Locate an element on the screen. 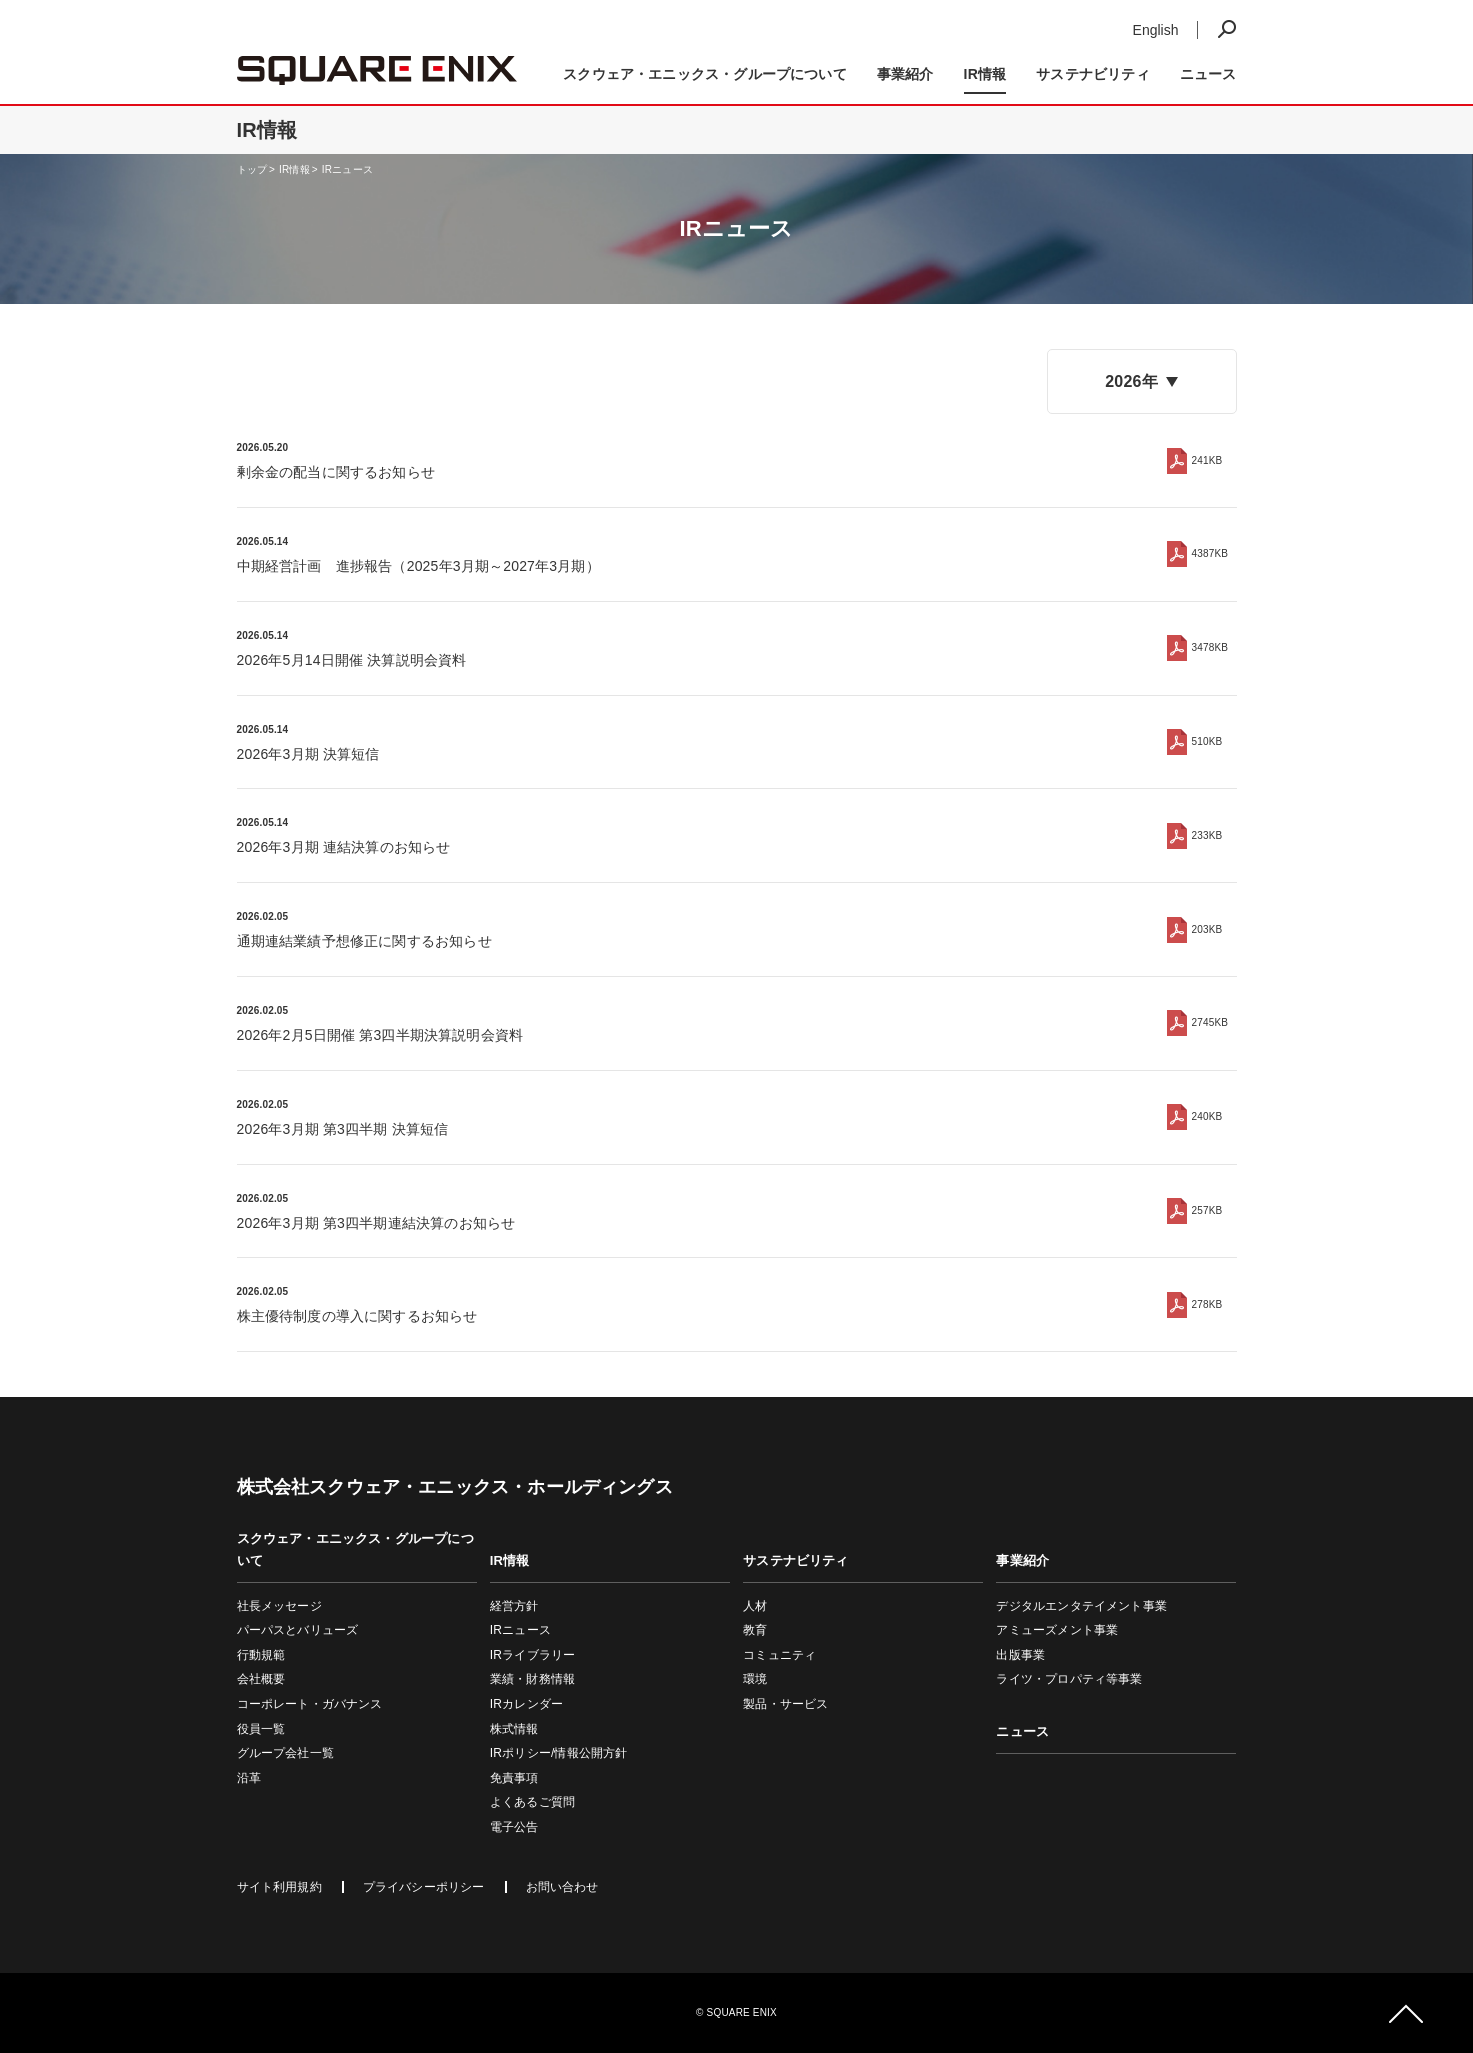 Image resolution: width=1473 pixels, height=2053 pixels. IRカレンダー is located at coordinates (526, 1704).